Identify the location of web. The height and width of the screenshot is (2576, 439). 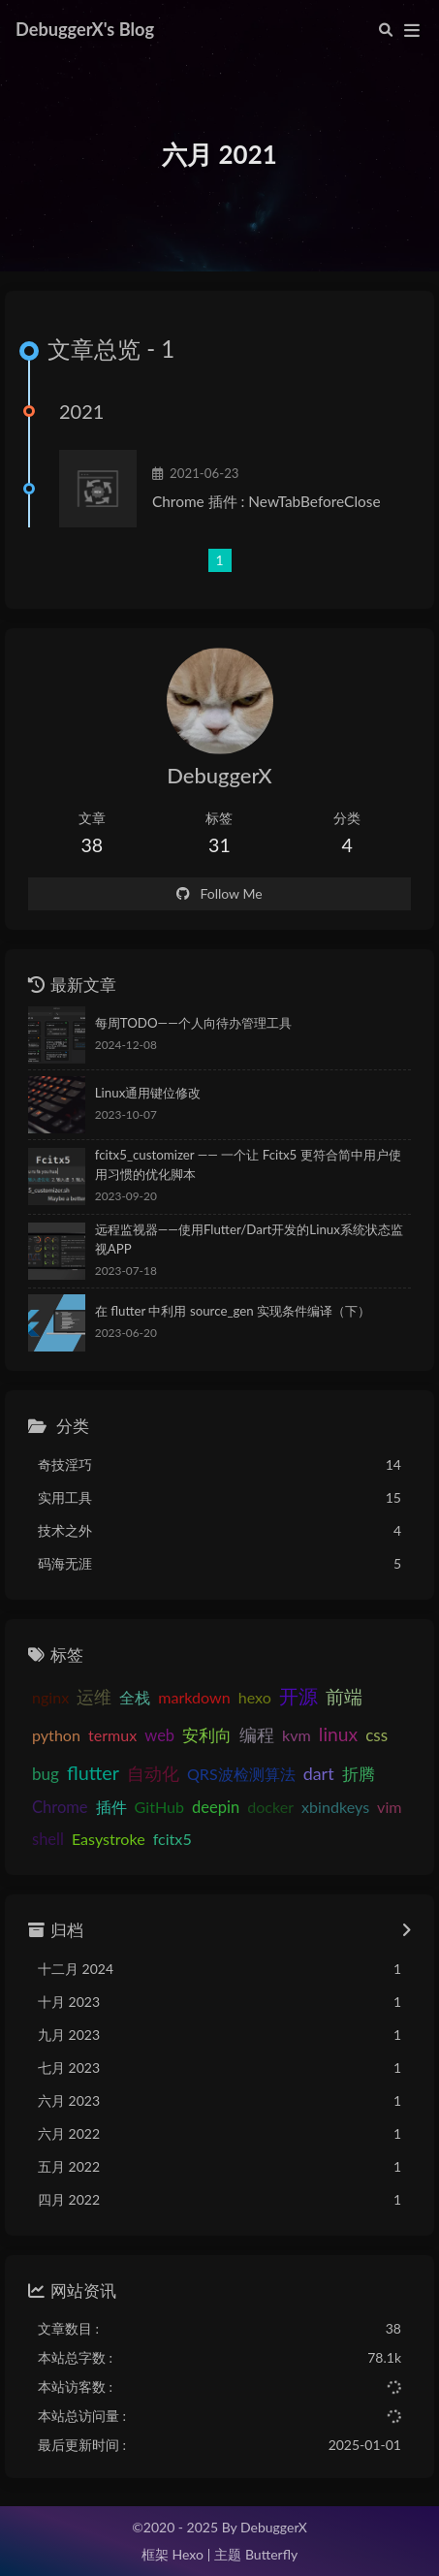
(159, 1735).